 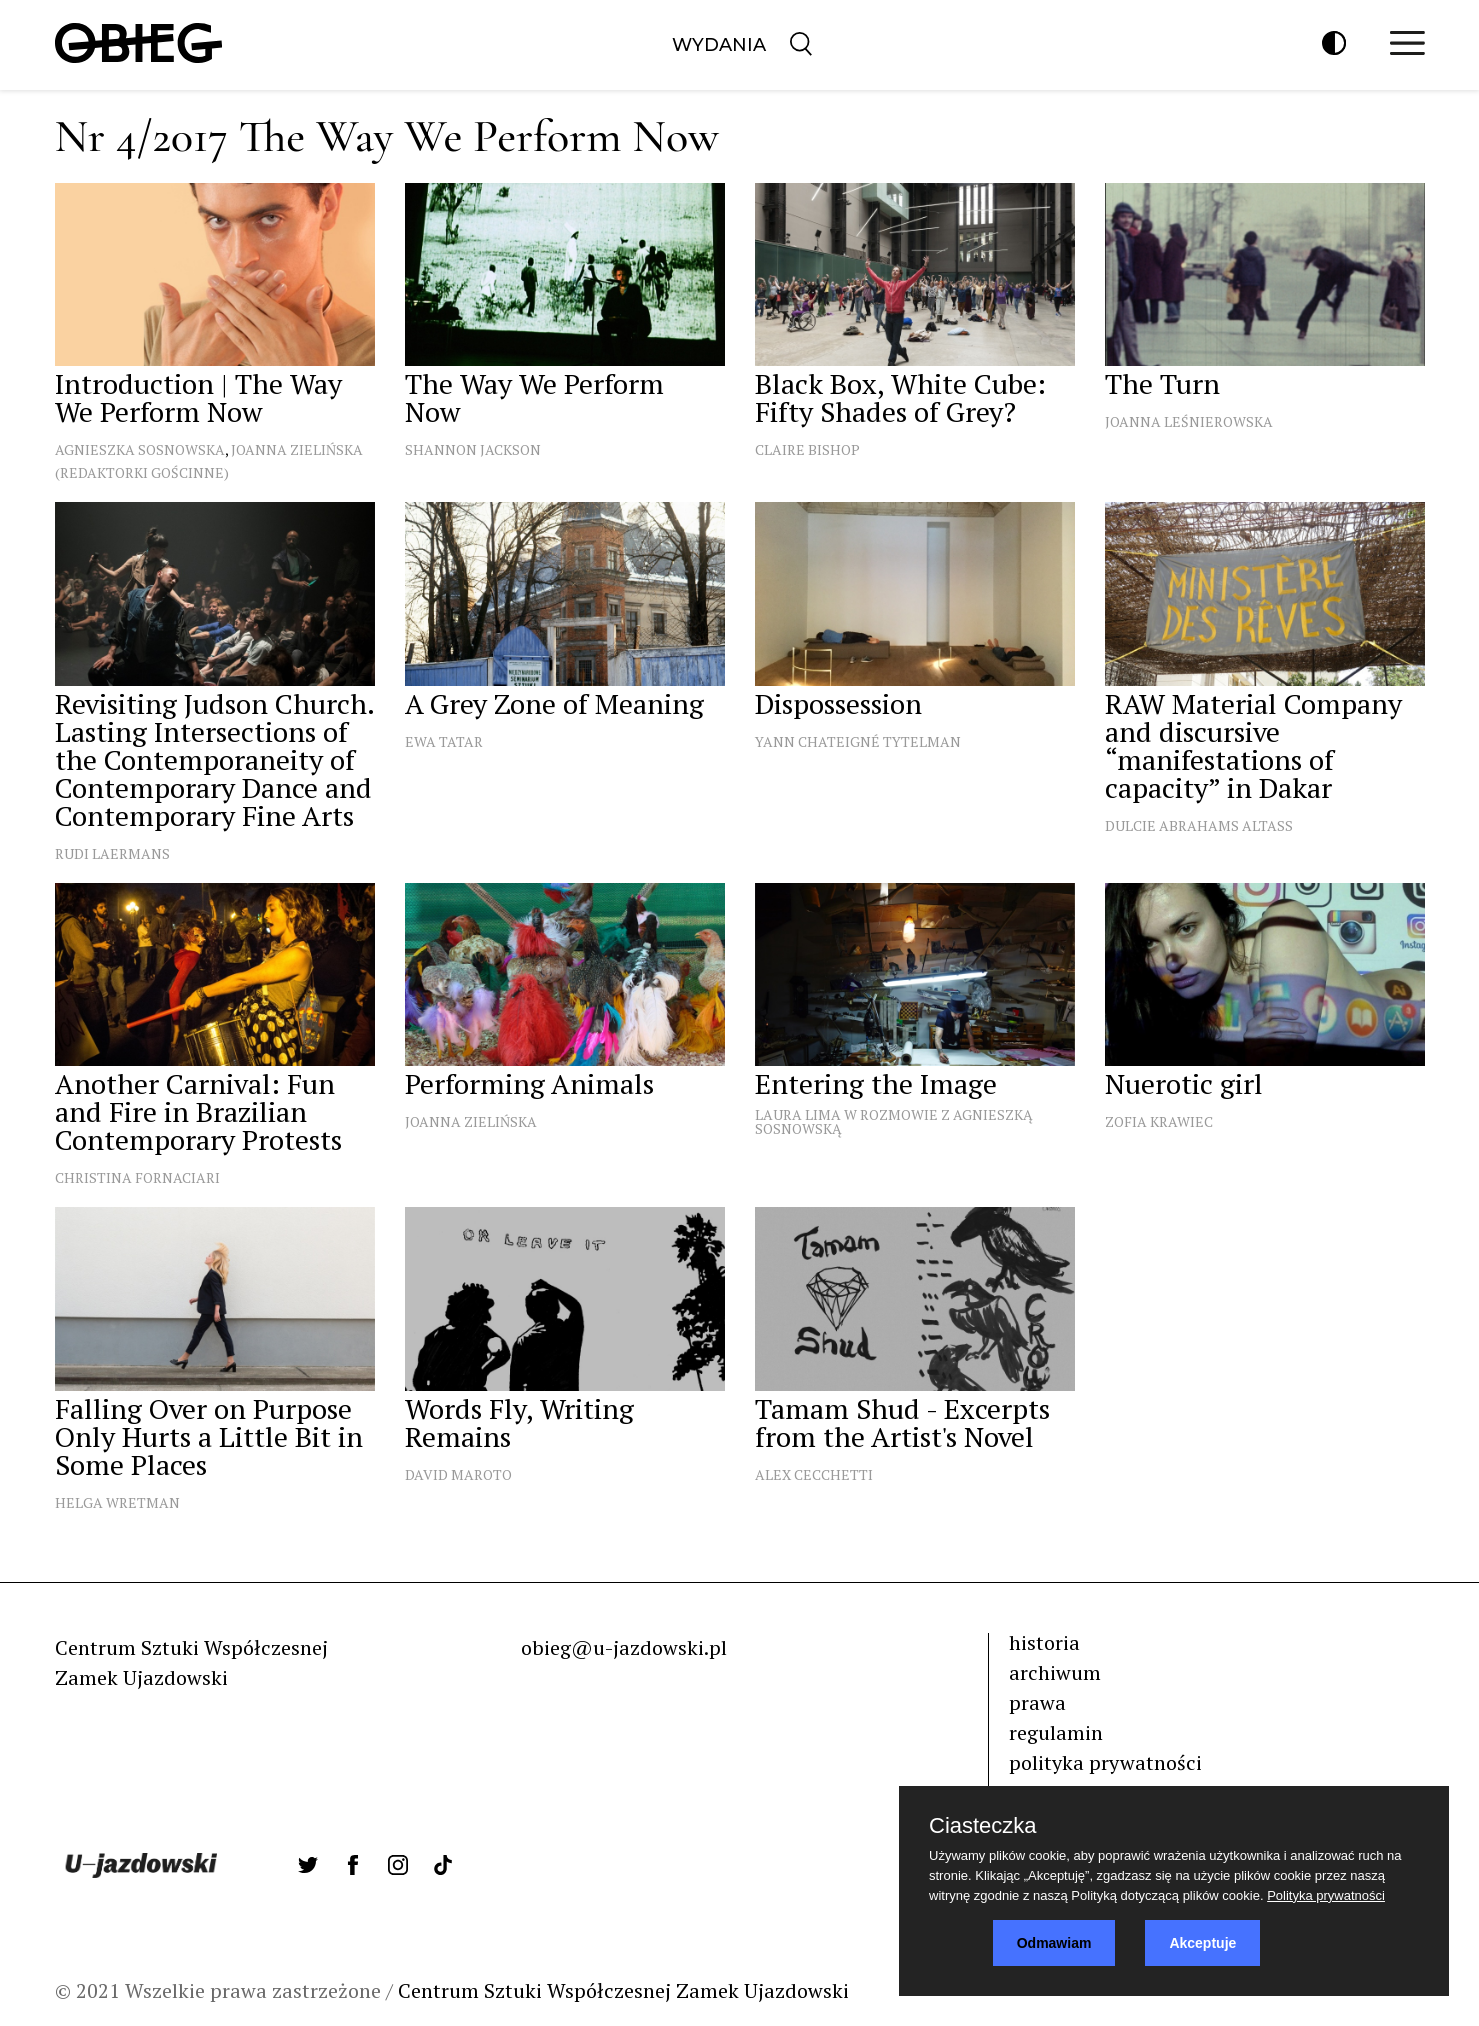 I want to click on Revisiting Judson Church. Lasting Intersections of the Contemporaneity of Contemporary Dance and Contemporary Fine Arts, so click(x=214, y=759).